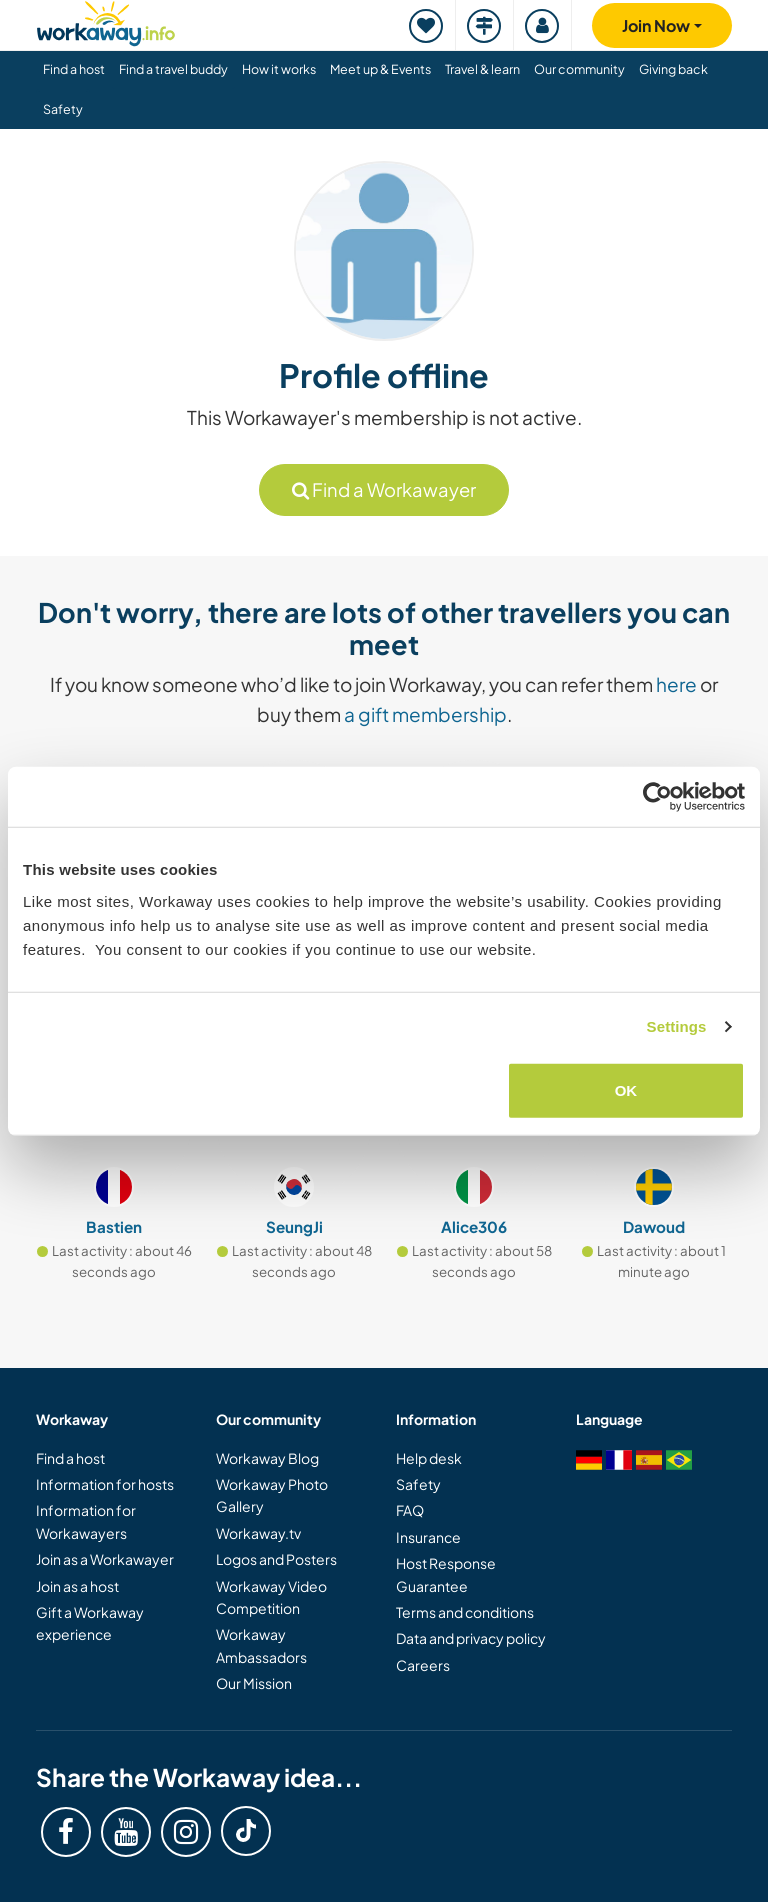  Describe the element at coordinates (423, 1665) in the screenshot. I see `Careers` at that location.